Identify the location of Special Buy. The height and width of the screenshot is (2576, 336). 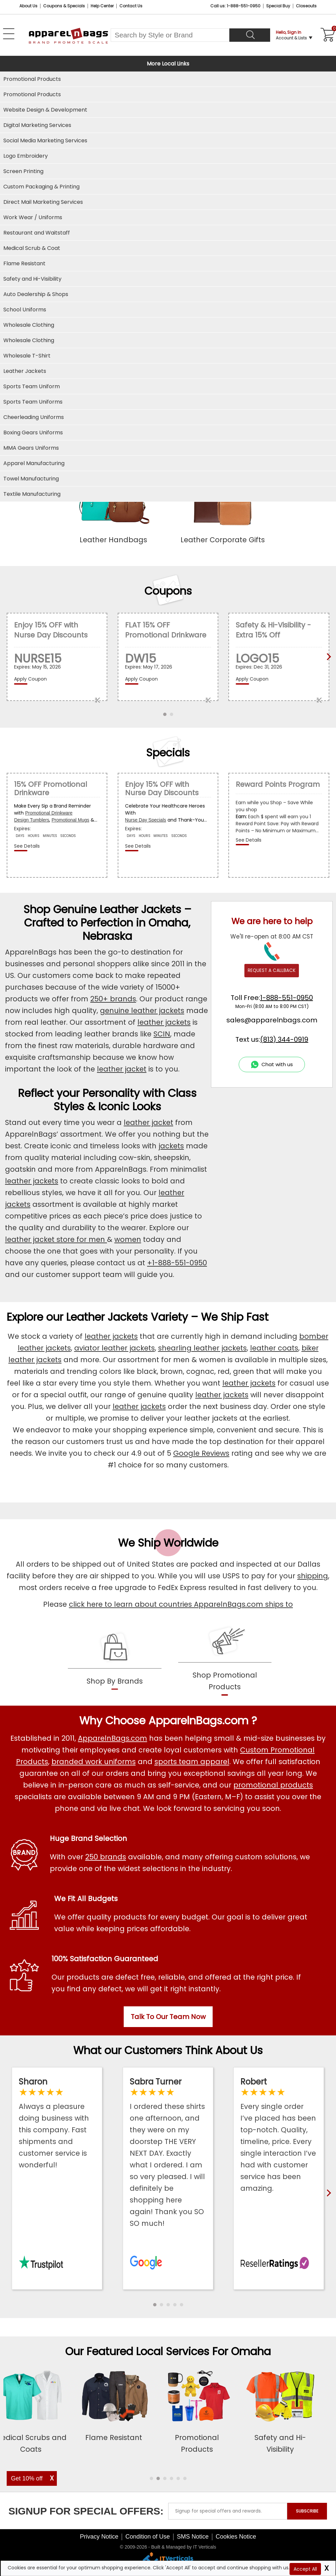
(278, 6).